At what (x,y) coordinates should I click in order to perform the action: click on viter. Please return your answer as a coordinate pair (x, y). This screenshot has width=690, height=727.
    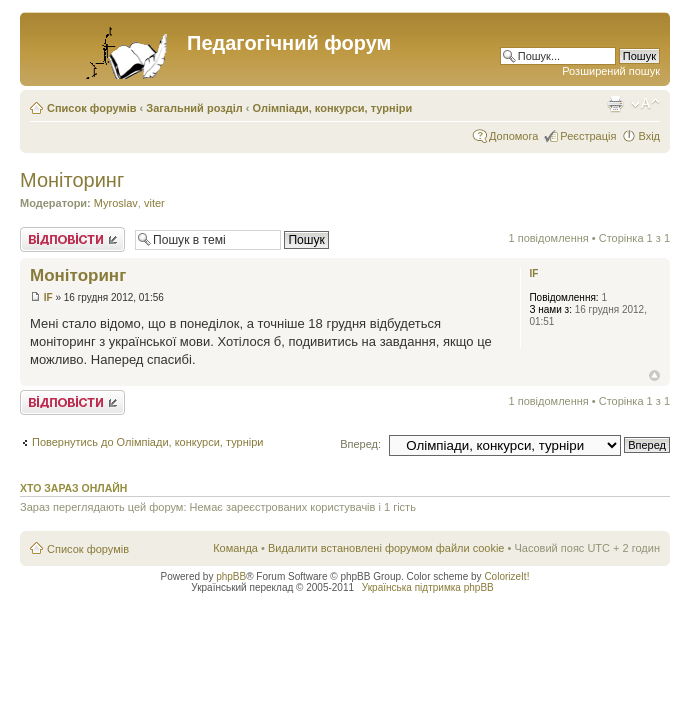
    Looking at the image, I should click on (154, 203).